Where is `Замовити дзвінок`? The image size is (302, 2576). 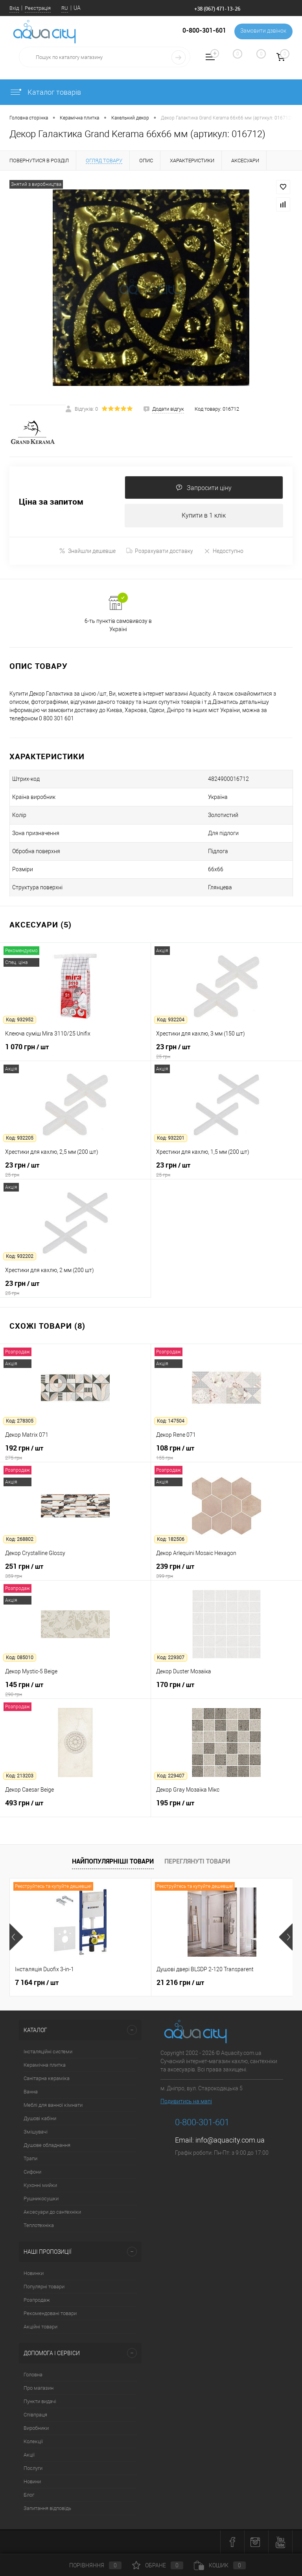 Замовити дзвінок is located at coordinates (262, 31).